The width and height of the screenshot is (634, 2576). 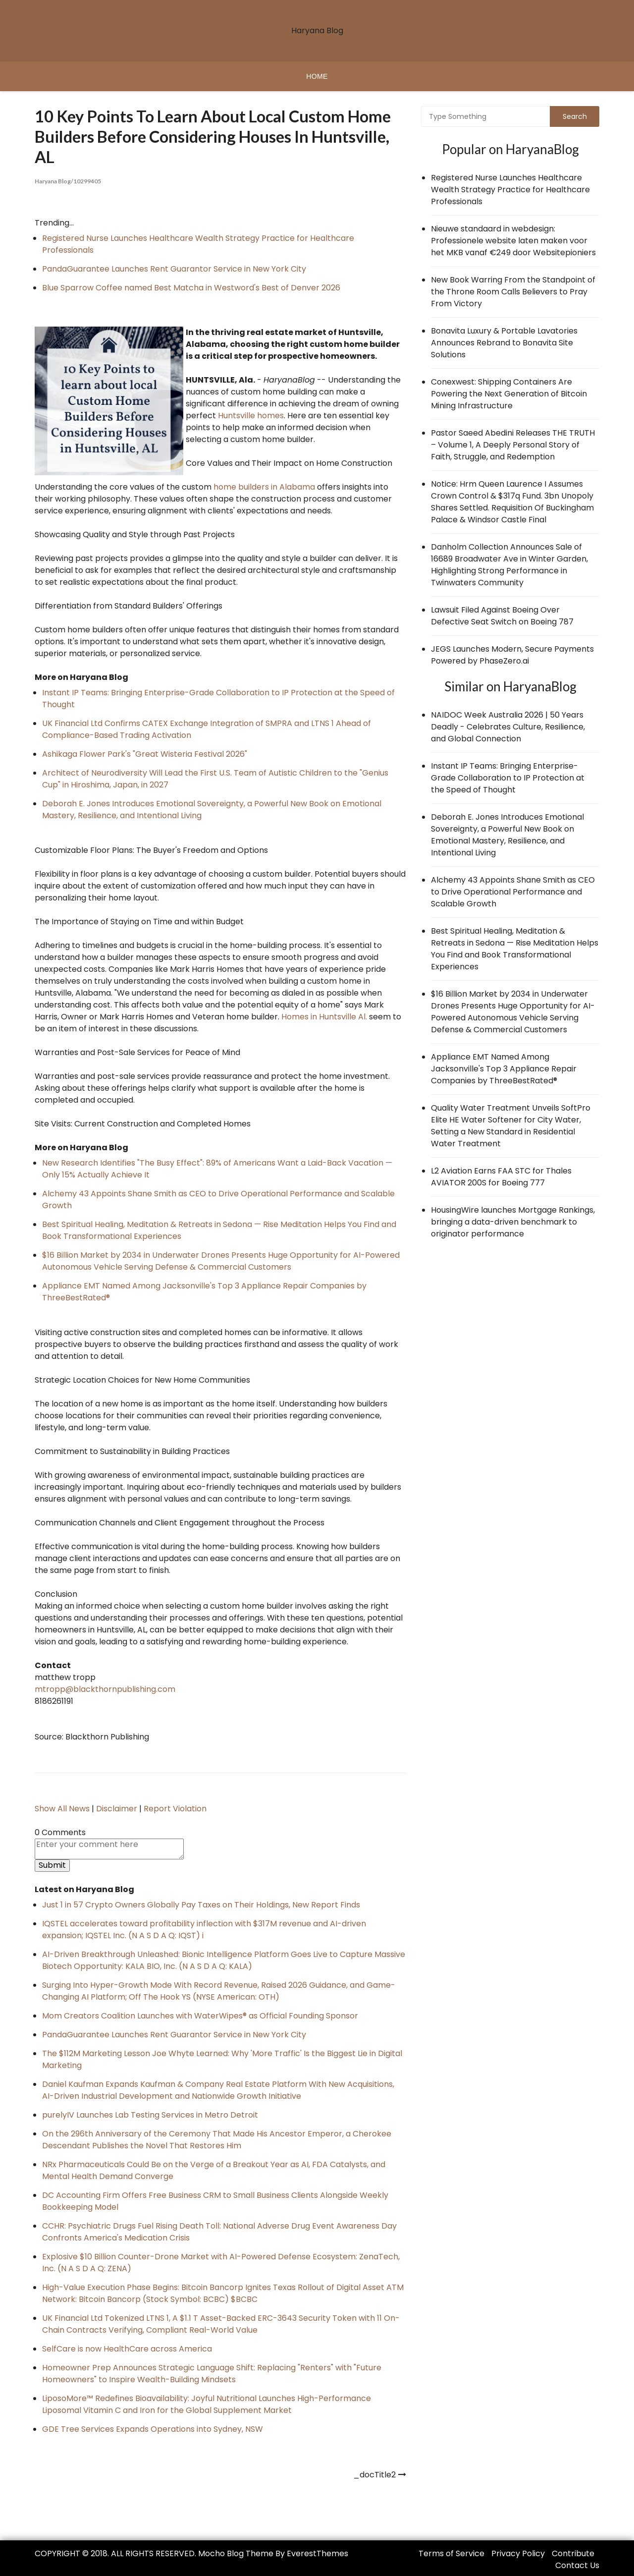 What do you see at coordinates (174, 268) in the screenshot?
I see `PandaGuarantee Launches Rent Guarantor Service in New York City` at bounding box center [174, 268].